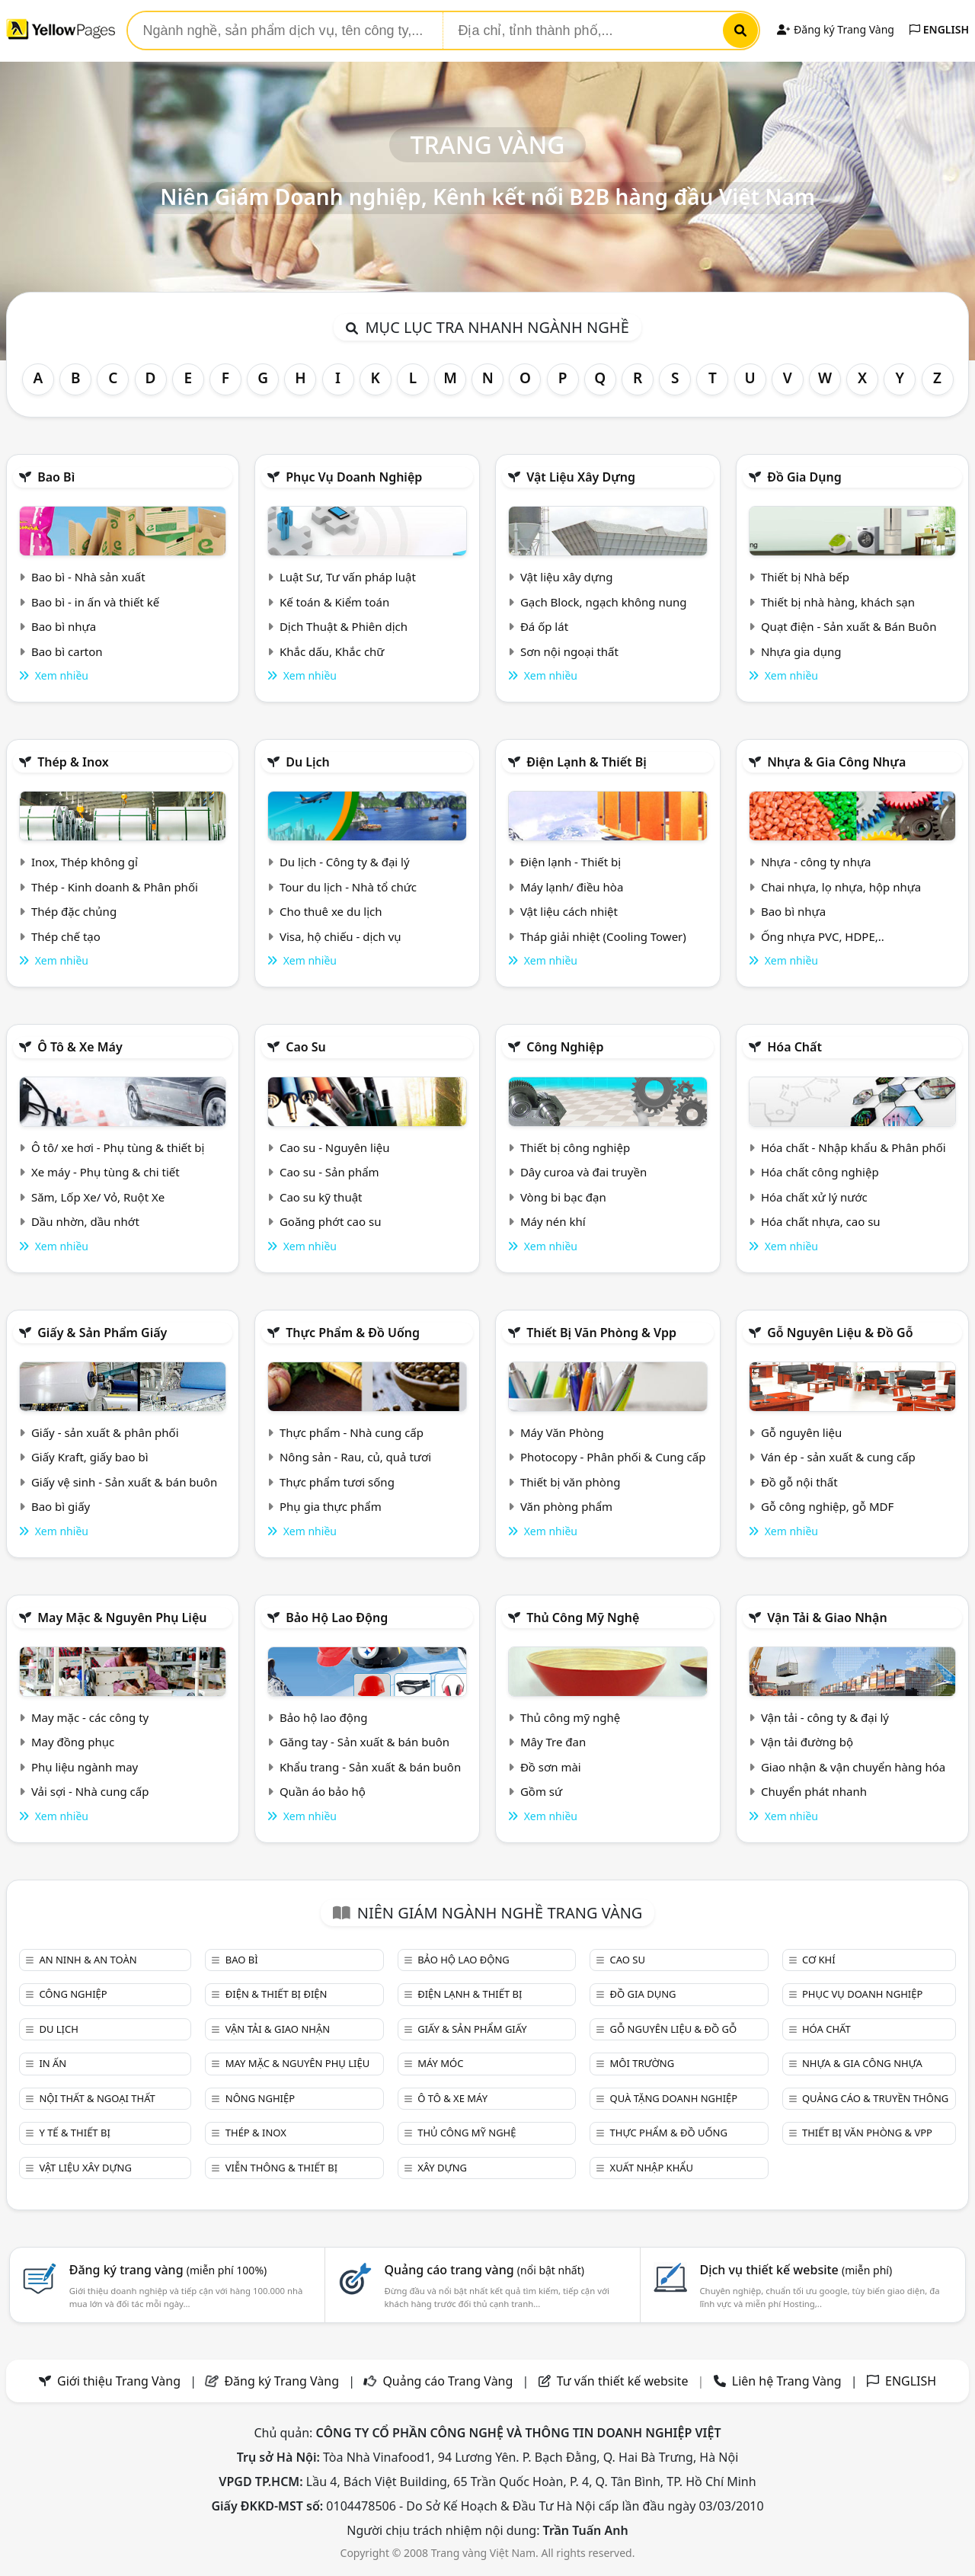 Image resolution: width=975 pixels, height=2576 pixels. What do you see at coordinates (56, 477) in the screenshot?
I see `Bao bì` at bounding box center [56, 477].